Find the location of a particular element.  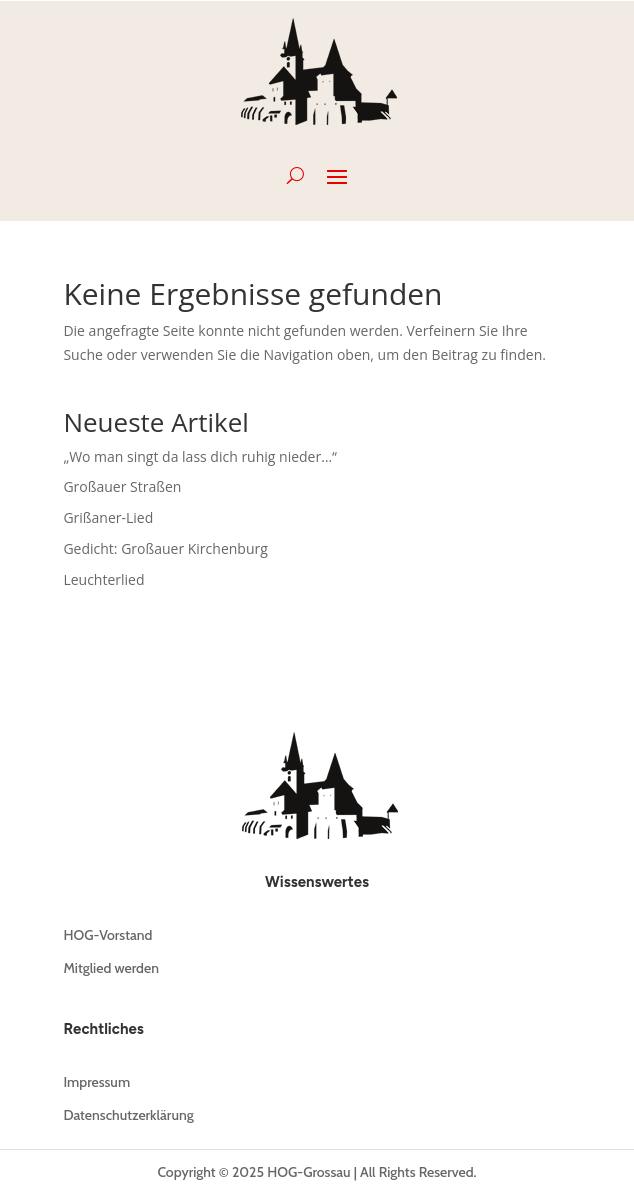

„Wo man singt da lass dich ruhig nieder…“ is located at coordinates (200, 456).